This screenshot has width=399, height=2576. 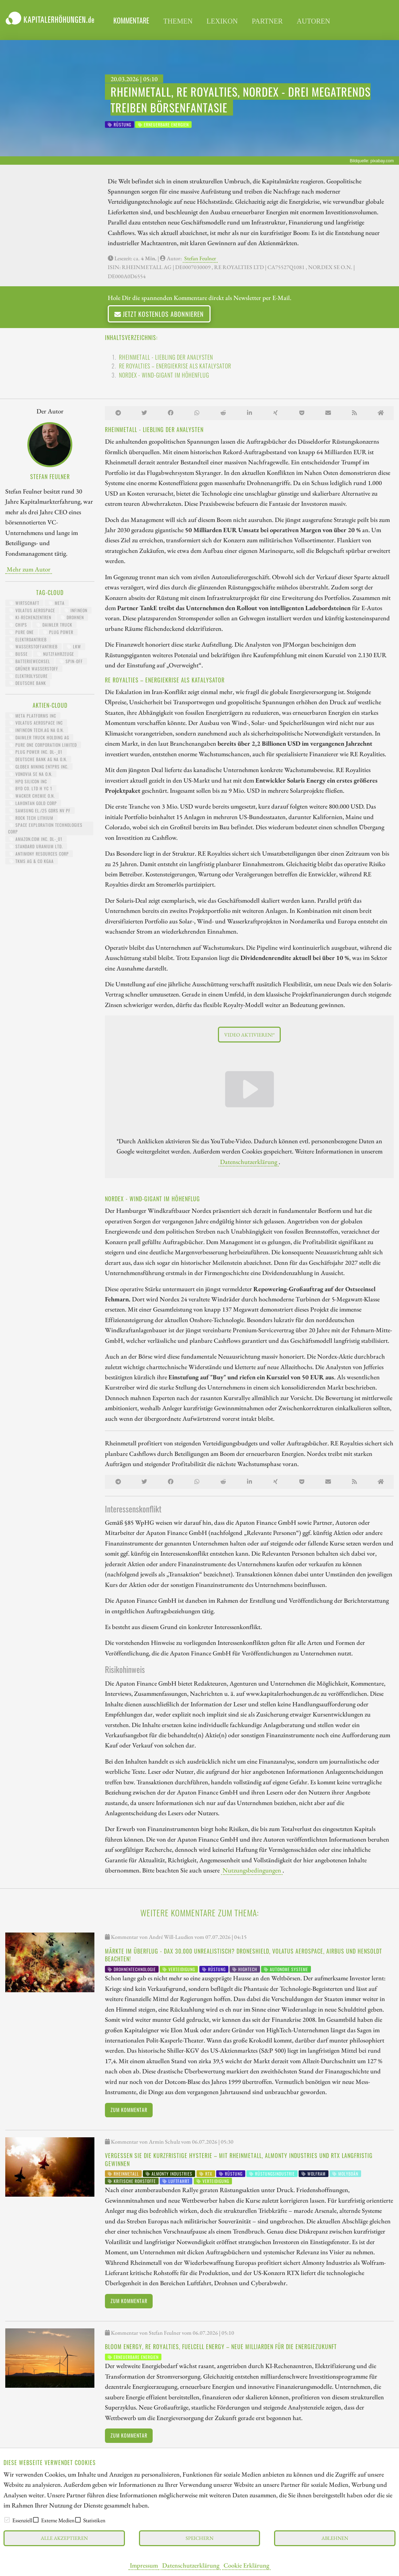 I want to click on PLUG POWER INC. DL-_01, so click(x=35, y=752).